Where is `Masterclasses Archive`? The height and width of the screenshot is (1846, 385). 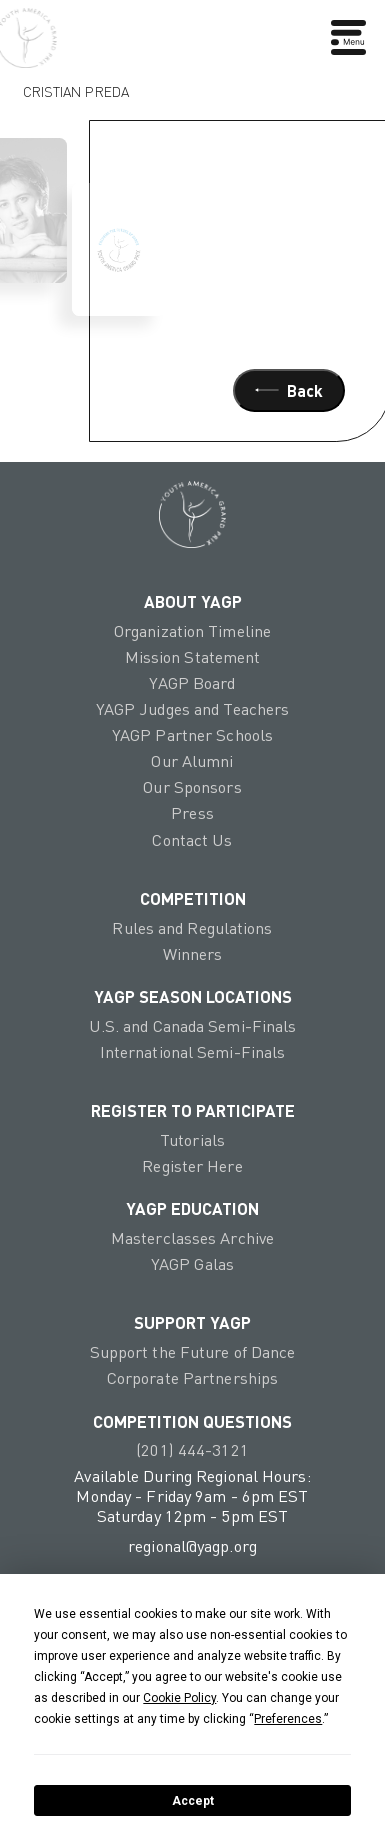 Masterclasses Archive is located at coordinates (192, 1238).